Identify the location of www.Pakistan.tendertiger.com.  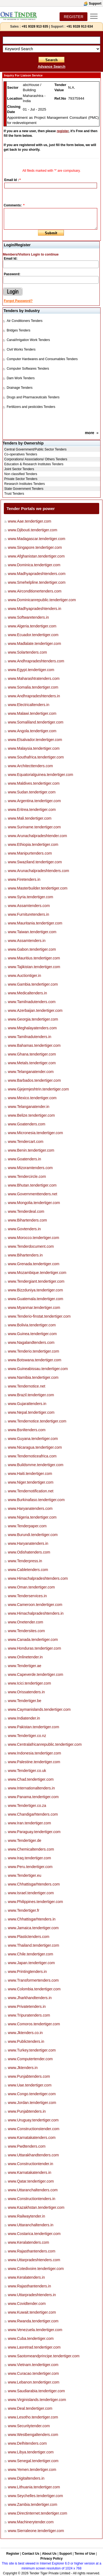
(33, 1727).